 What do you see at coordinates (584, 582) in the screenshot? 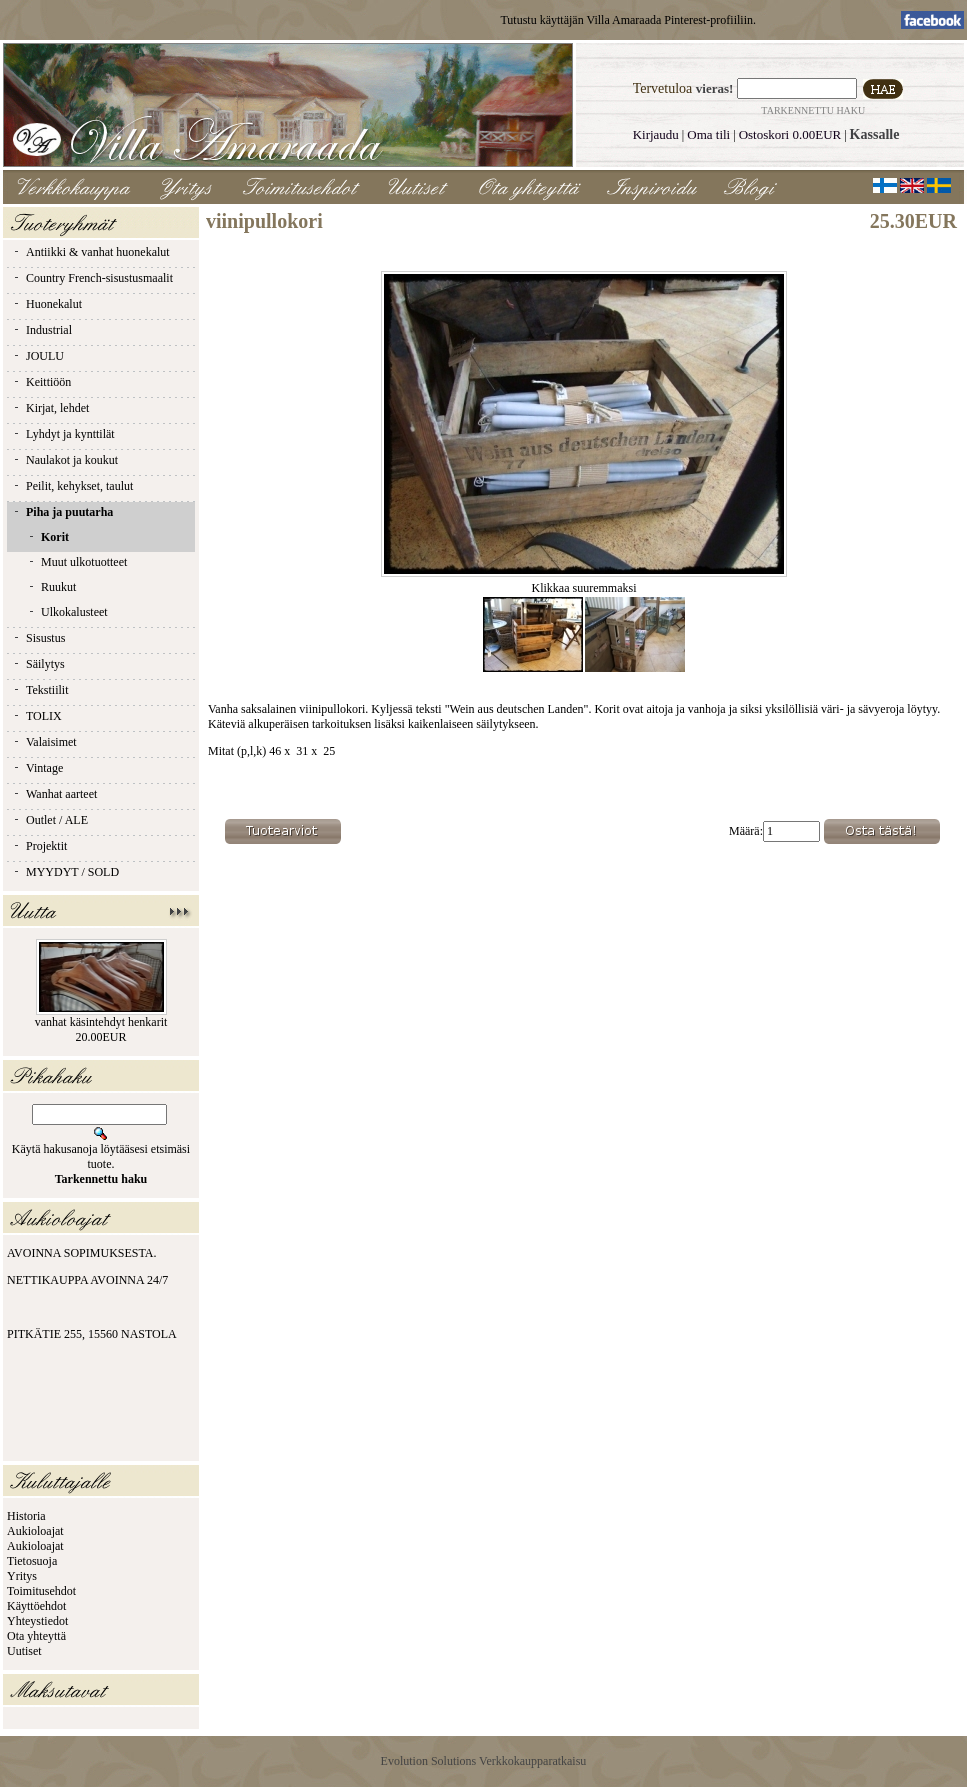
I see `Klikkaa suuremmaksi` at bounding box center [584, 582].